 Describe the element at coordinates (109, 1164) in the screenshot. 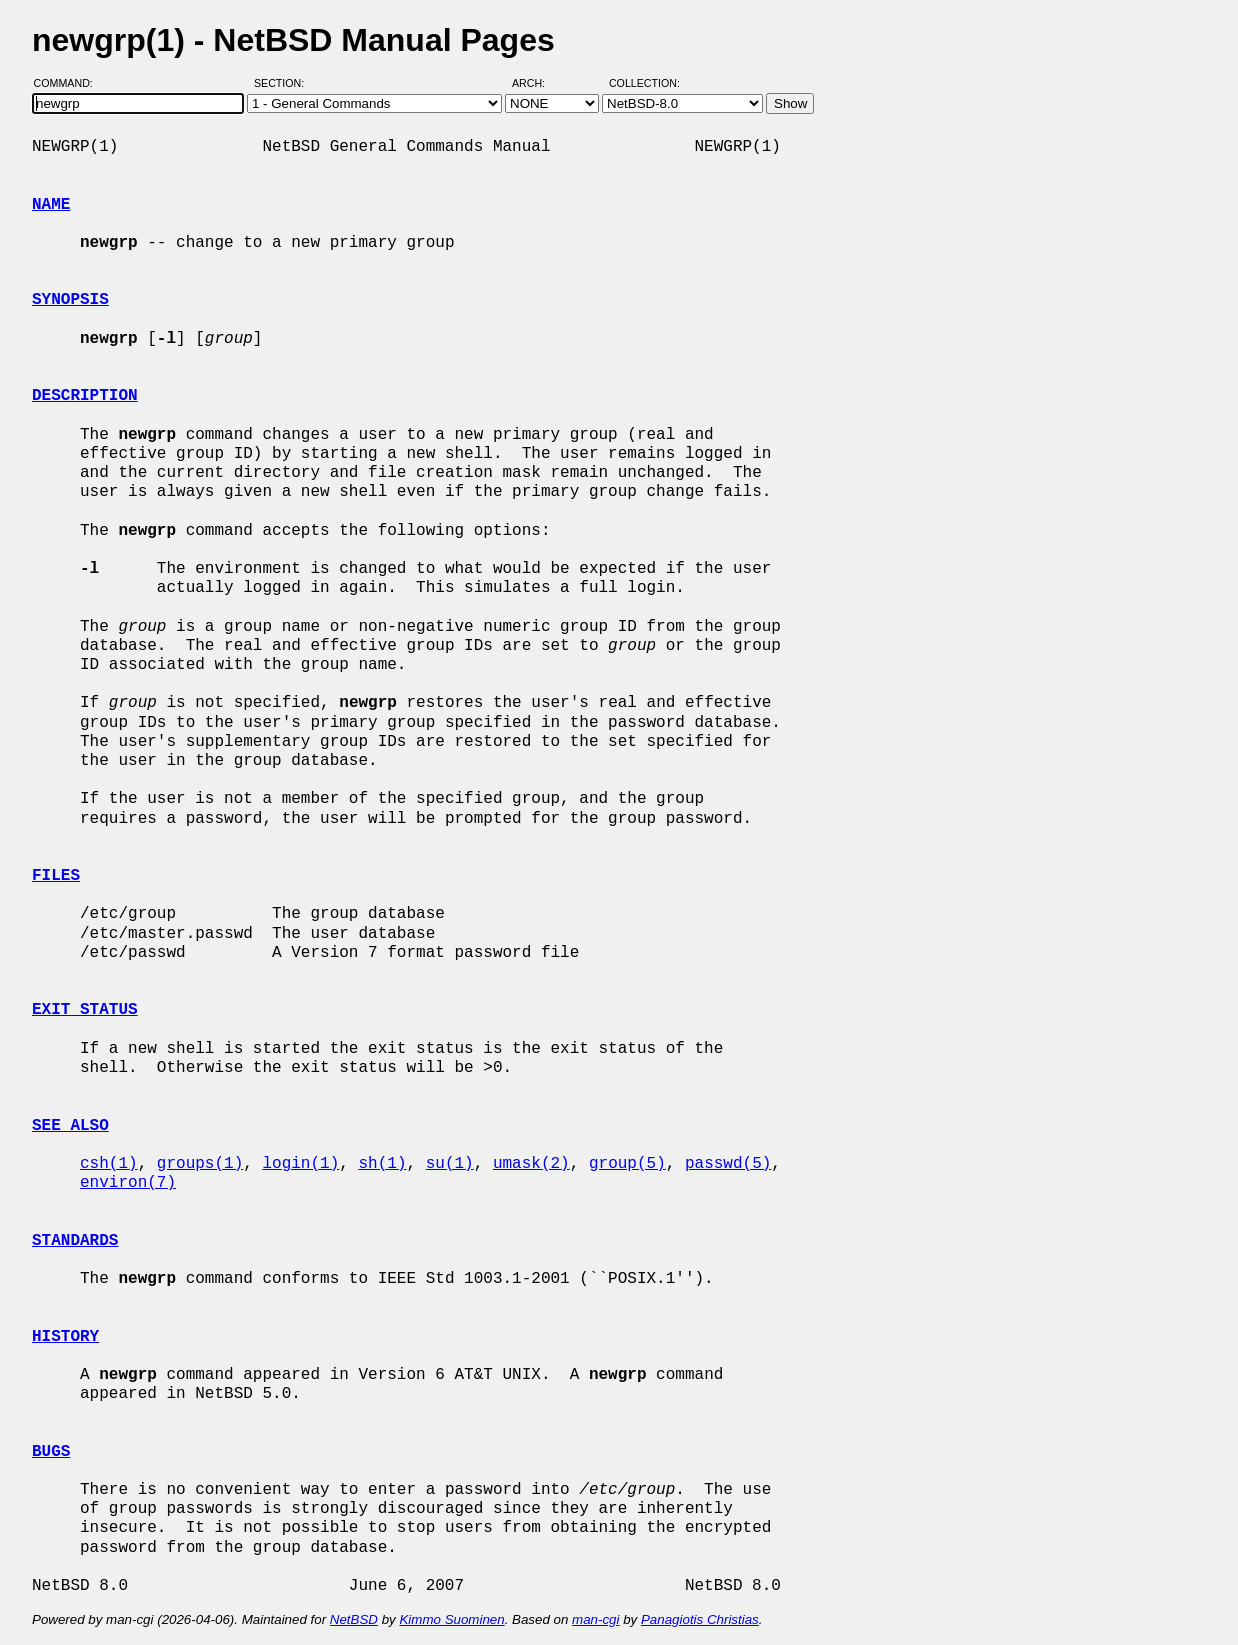

I see `csh(1)` at that location.